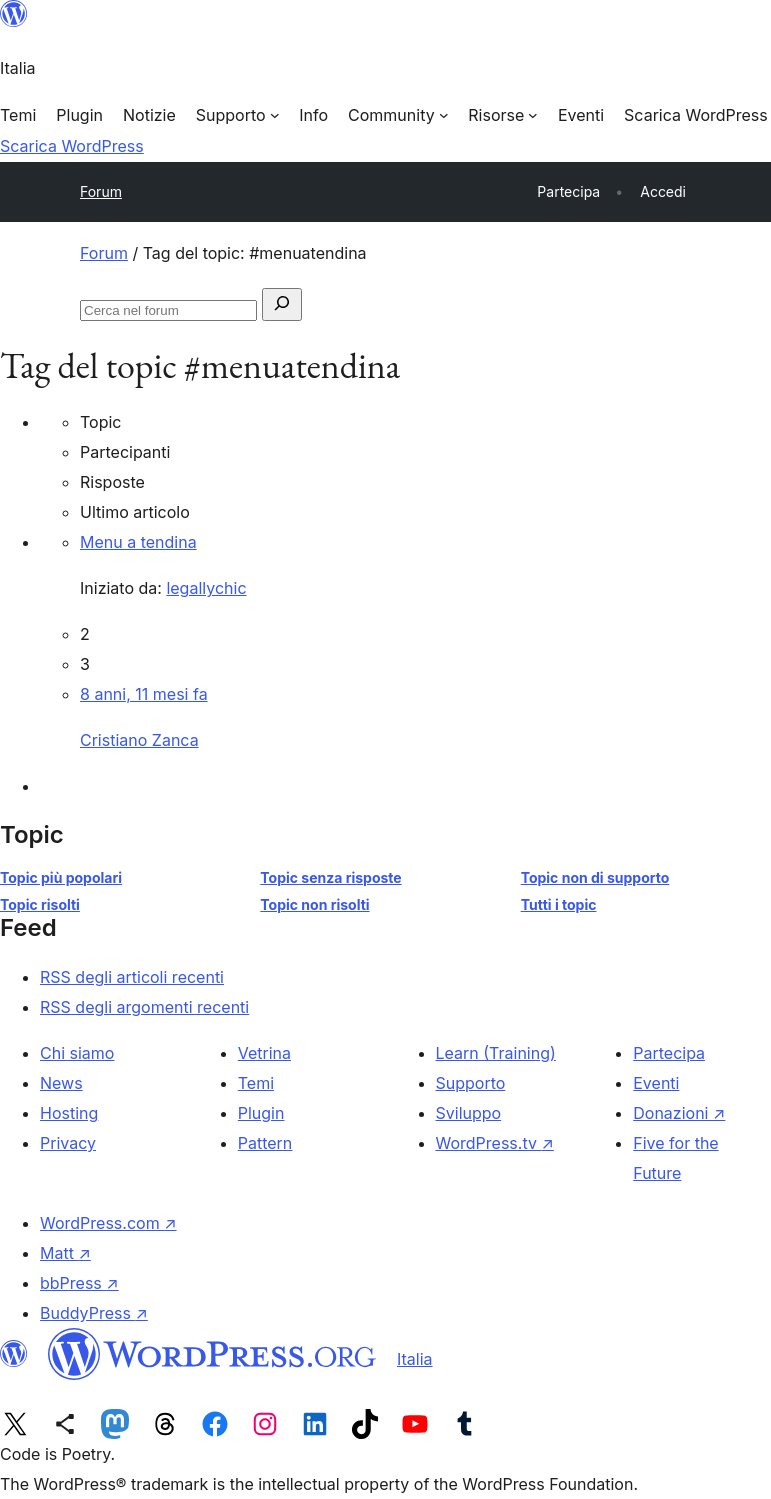  Describe the element at coordinates (496, 1053) in the screenshot. I see `Learn (Training)` at that location.